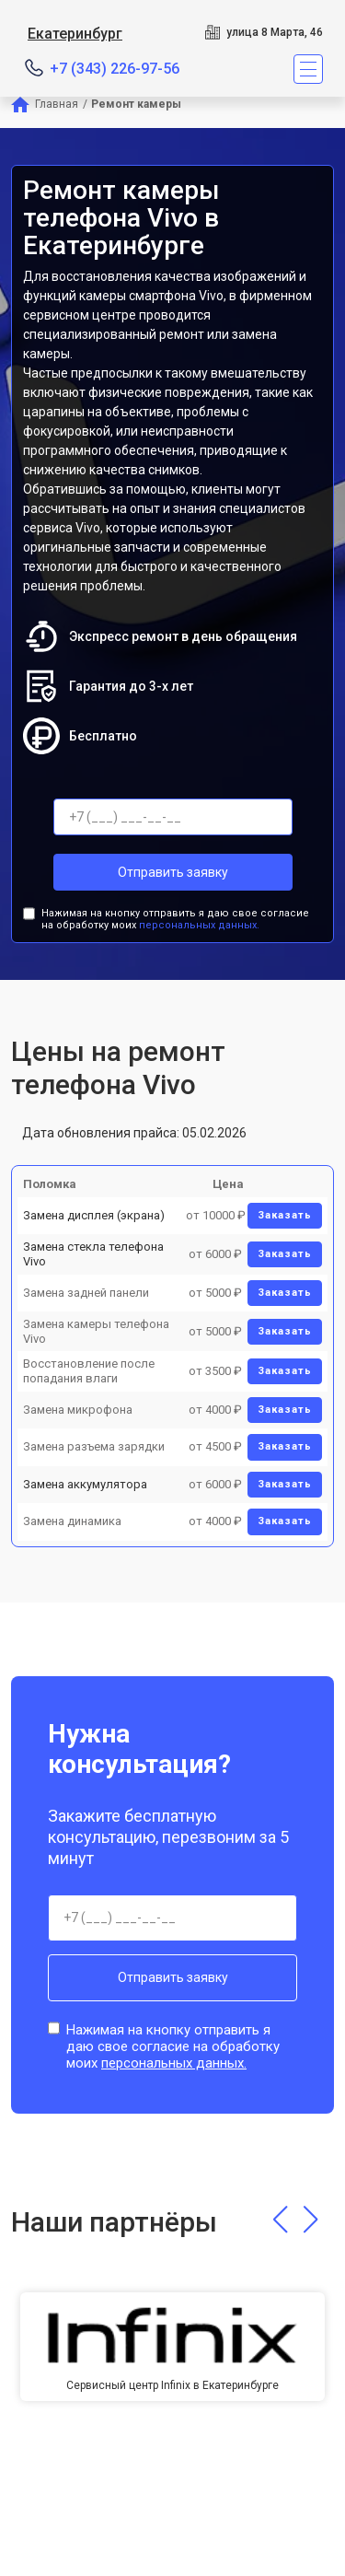  Describe the element at coordinates (85, 1484) in the screenshot. I see `Замена аккумулятора` at that location.